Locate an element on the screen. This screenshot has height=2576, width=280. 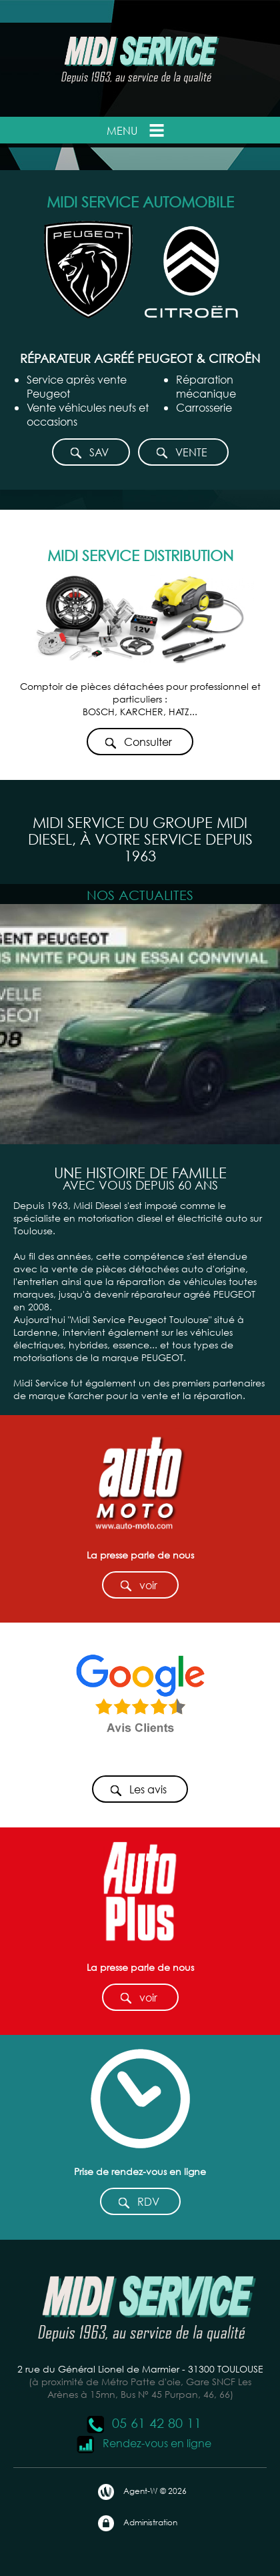
SAV is located at coordinates (89, 452).